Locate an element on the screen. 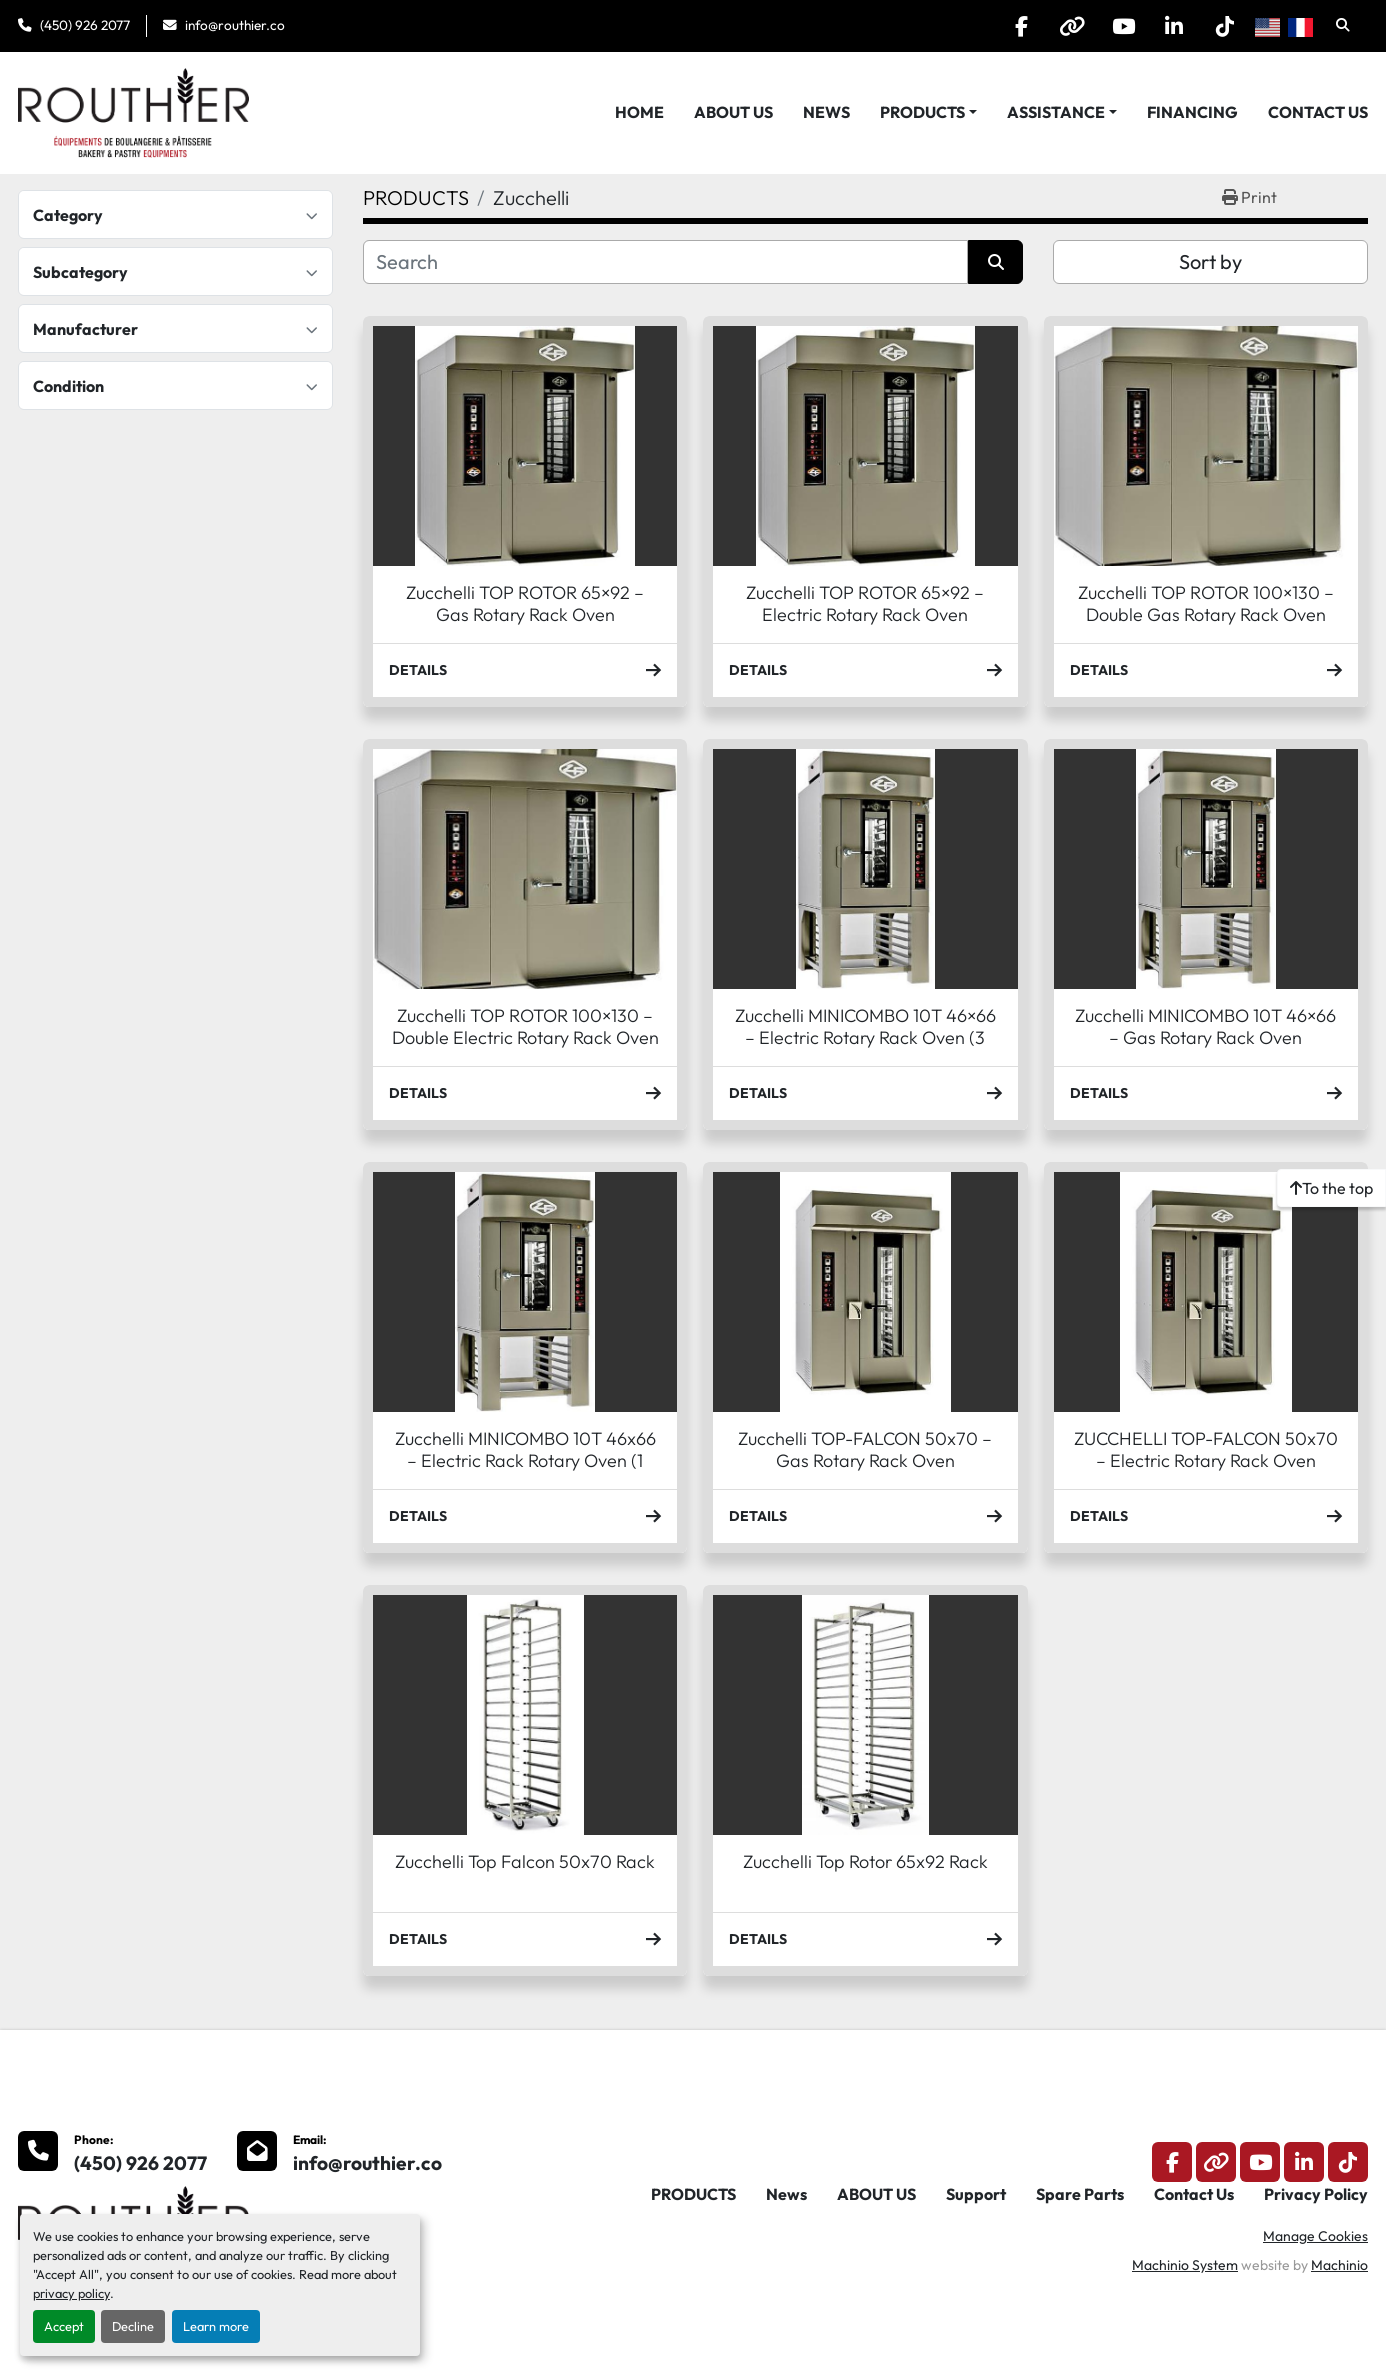  Sort by is located at coordinates (1210, 261).